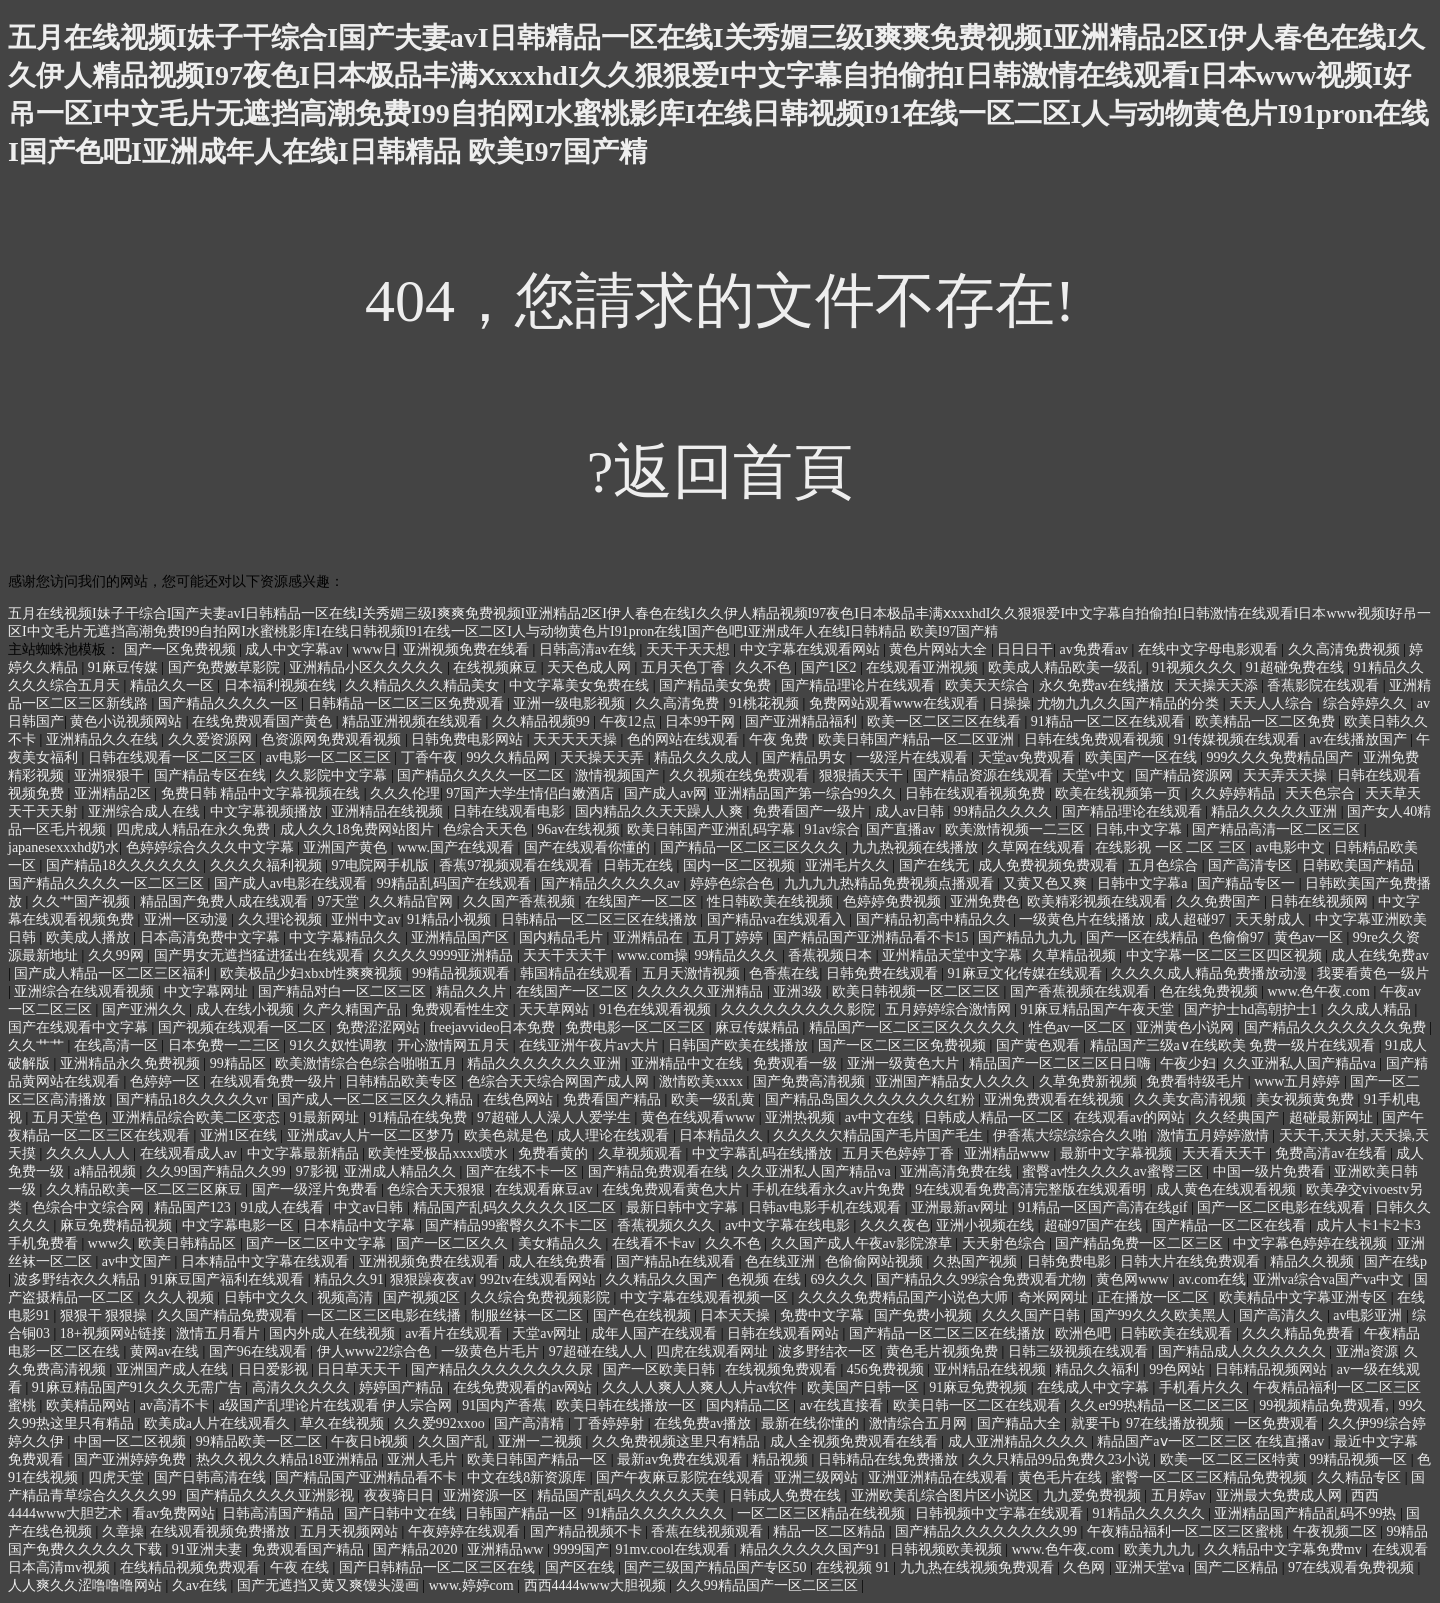 This screenshot has width=1440, height=1603. What do you see at coordinates (985, 901) in the screenshot?
I see `亚洲免费色` at bounding box center [985, 901].